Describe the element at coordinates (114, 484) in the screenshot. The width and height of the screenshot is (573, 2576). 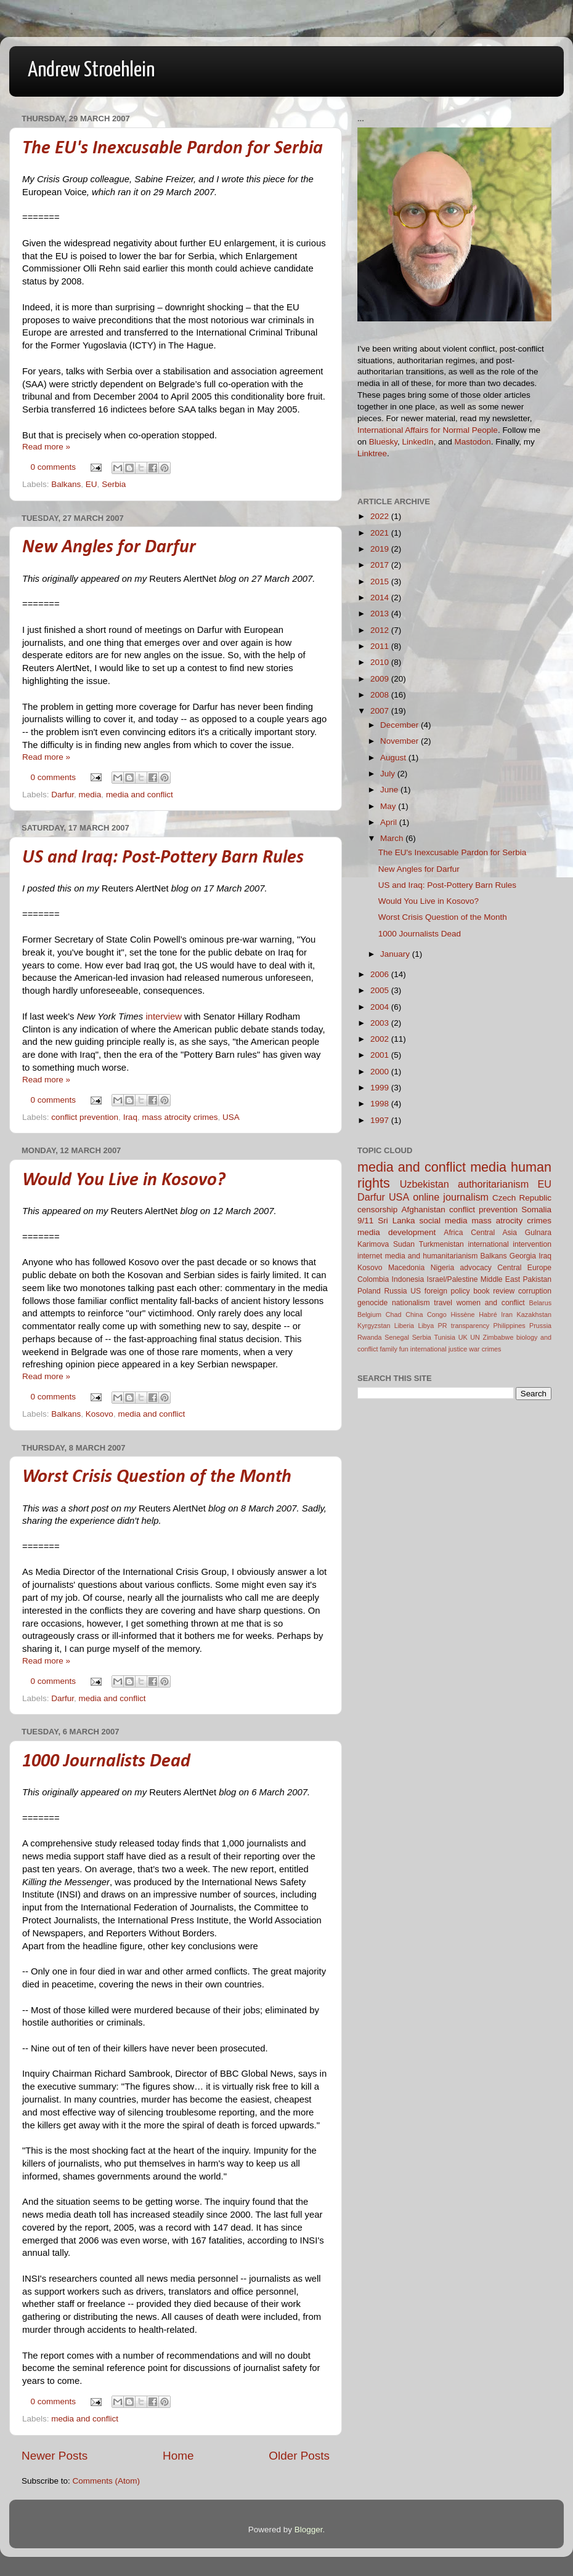
I see `Serbia` at that location.